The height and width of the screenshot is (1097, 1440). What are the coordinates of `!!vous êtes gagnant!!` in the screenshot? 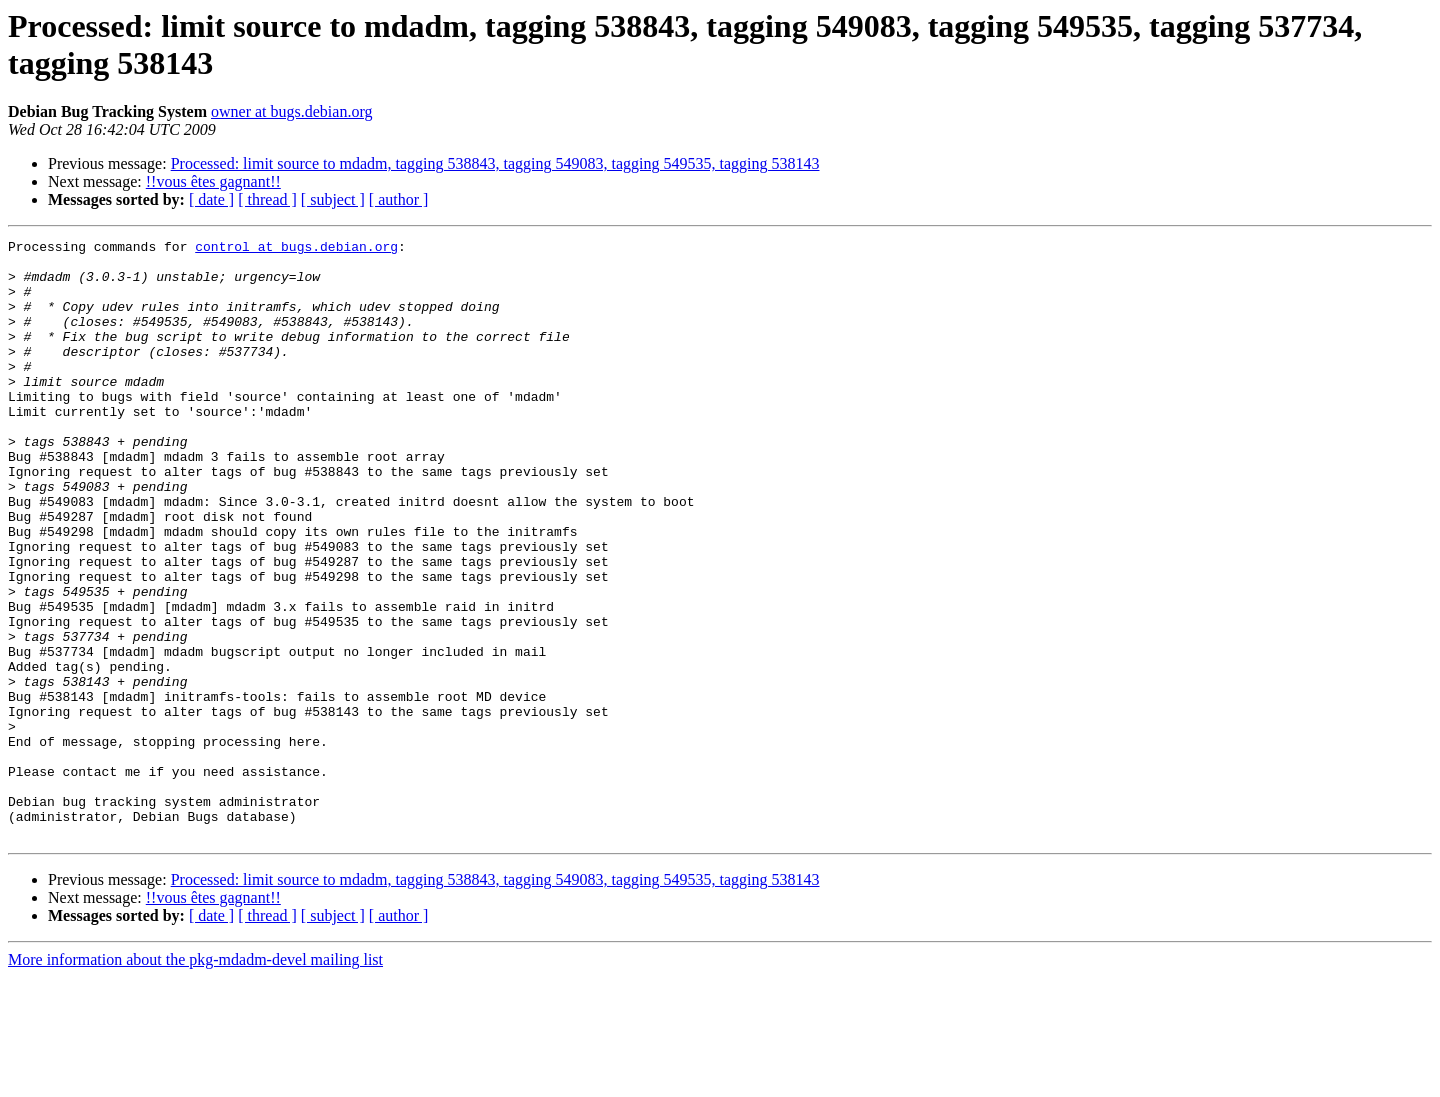 It's located at (213, 181).